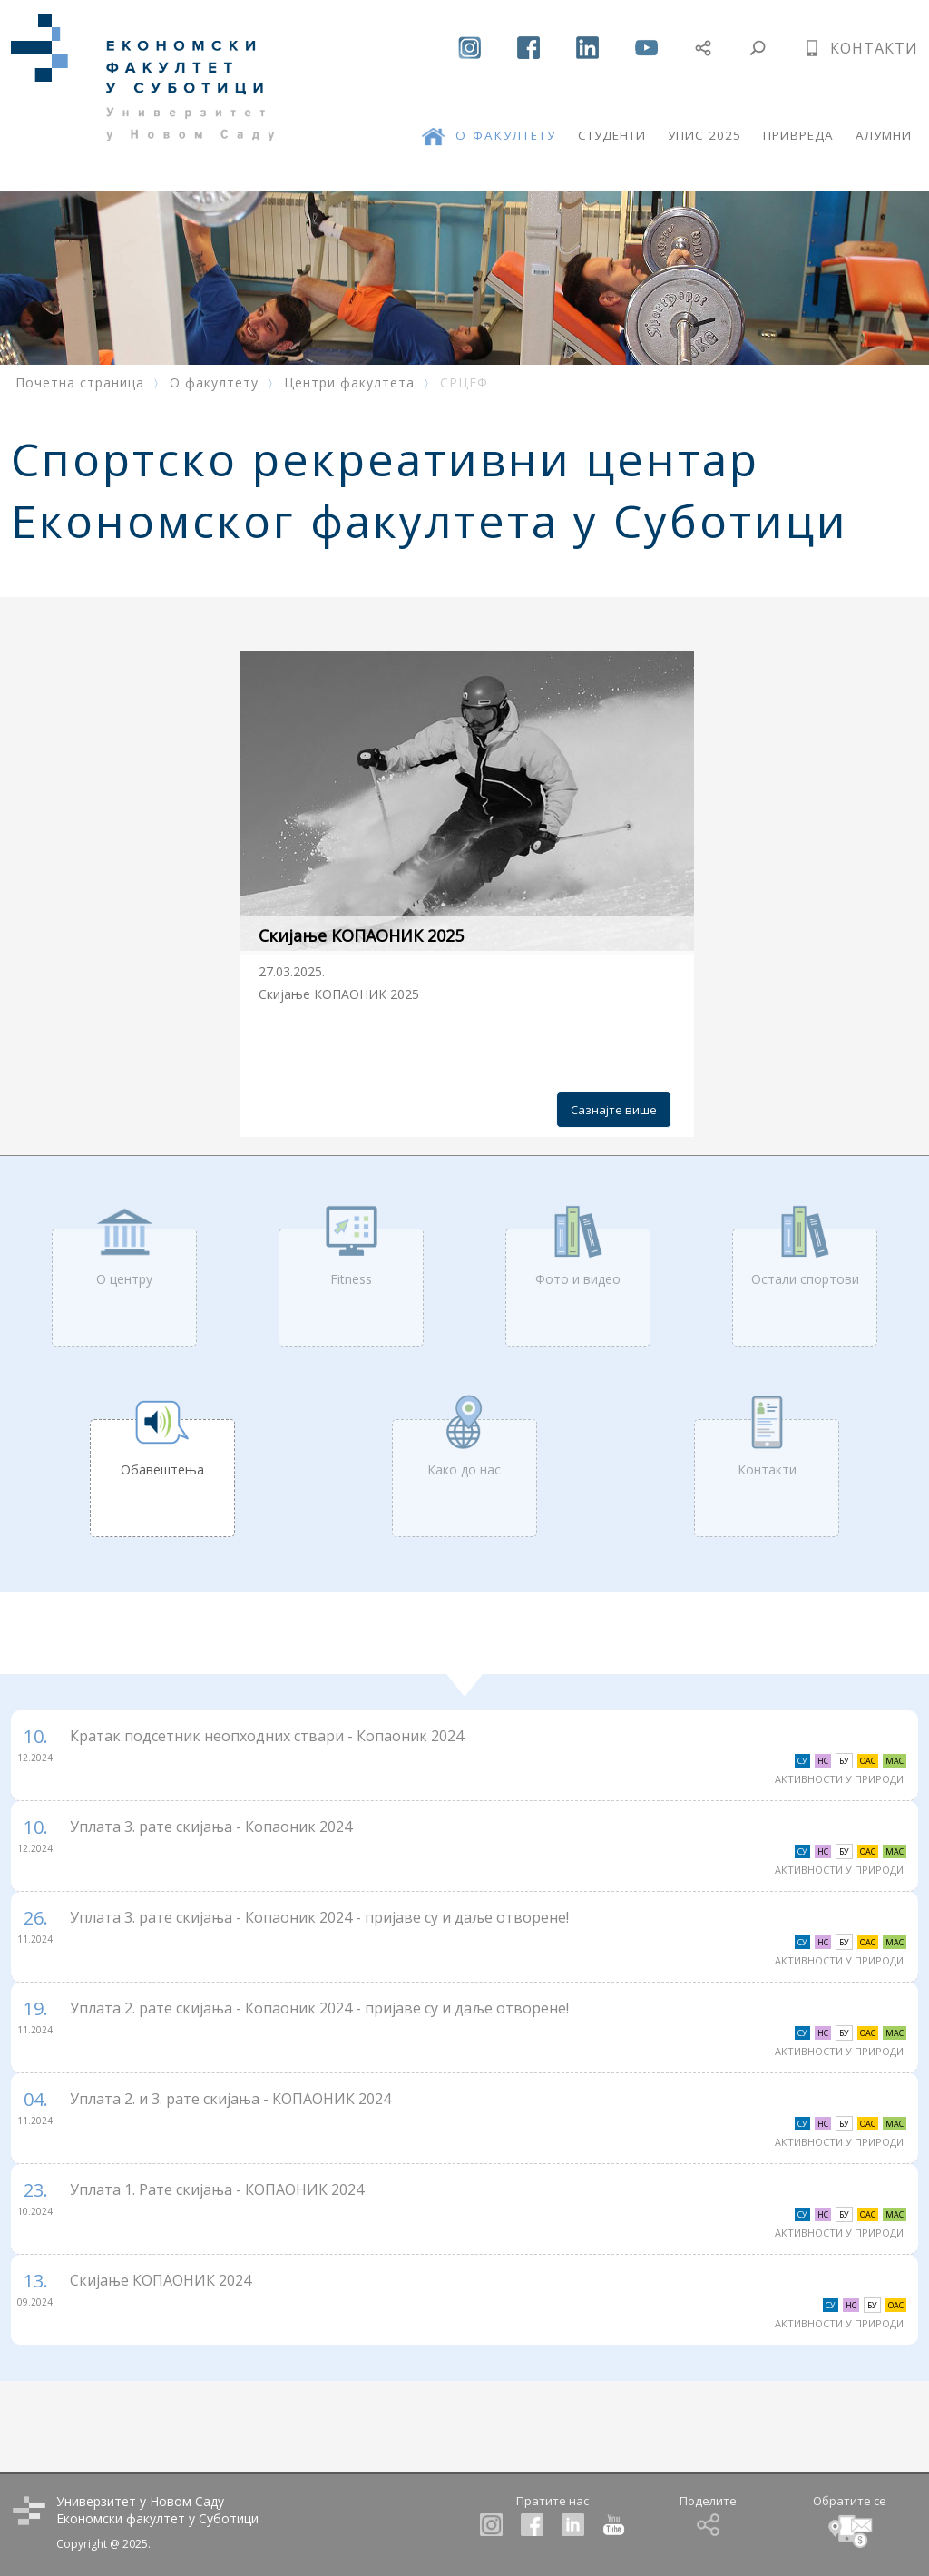 Image resolution: width=929 pixels, height=2576 pixels. Describe the element at coordinates (704, 135) in the screenshot. I see `УПИС 2025` at that location.